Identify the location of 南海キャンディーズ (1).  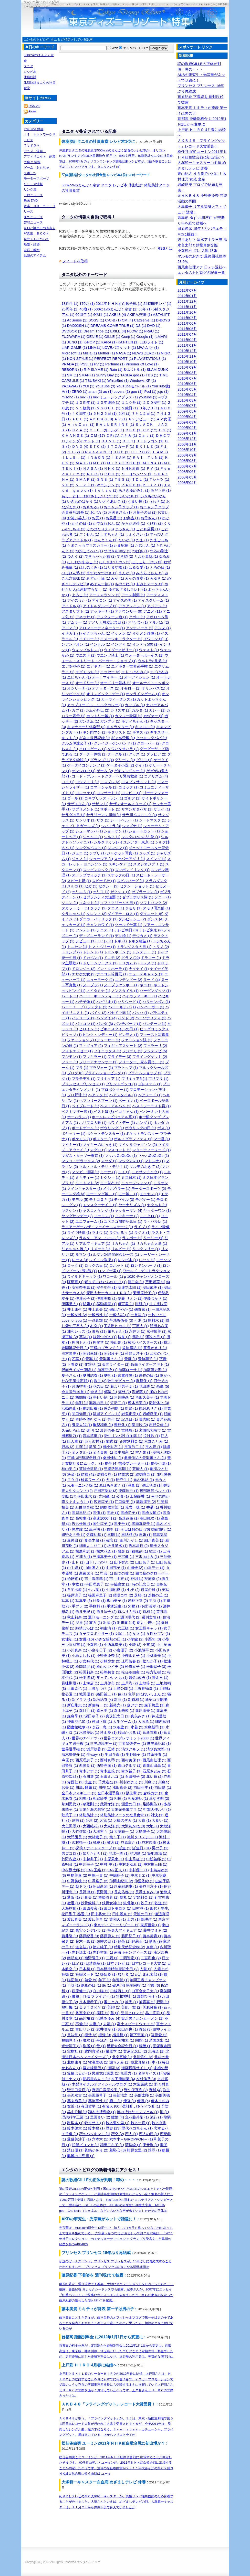
(133, 1952).